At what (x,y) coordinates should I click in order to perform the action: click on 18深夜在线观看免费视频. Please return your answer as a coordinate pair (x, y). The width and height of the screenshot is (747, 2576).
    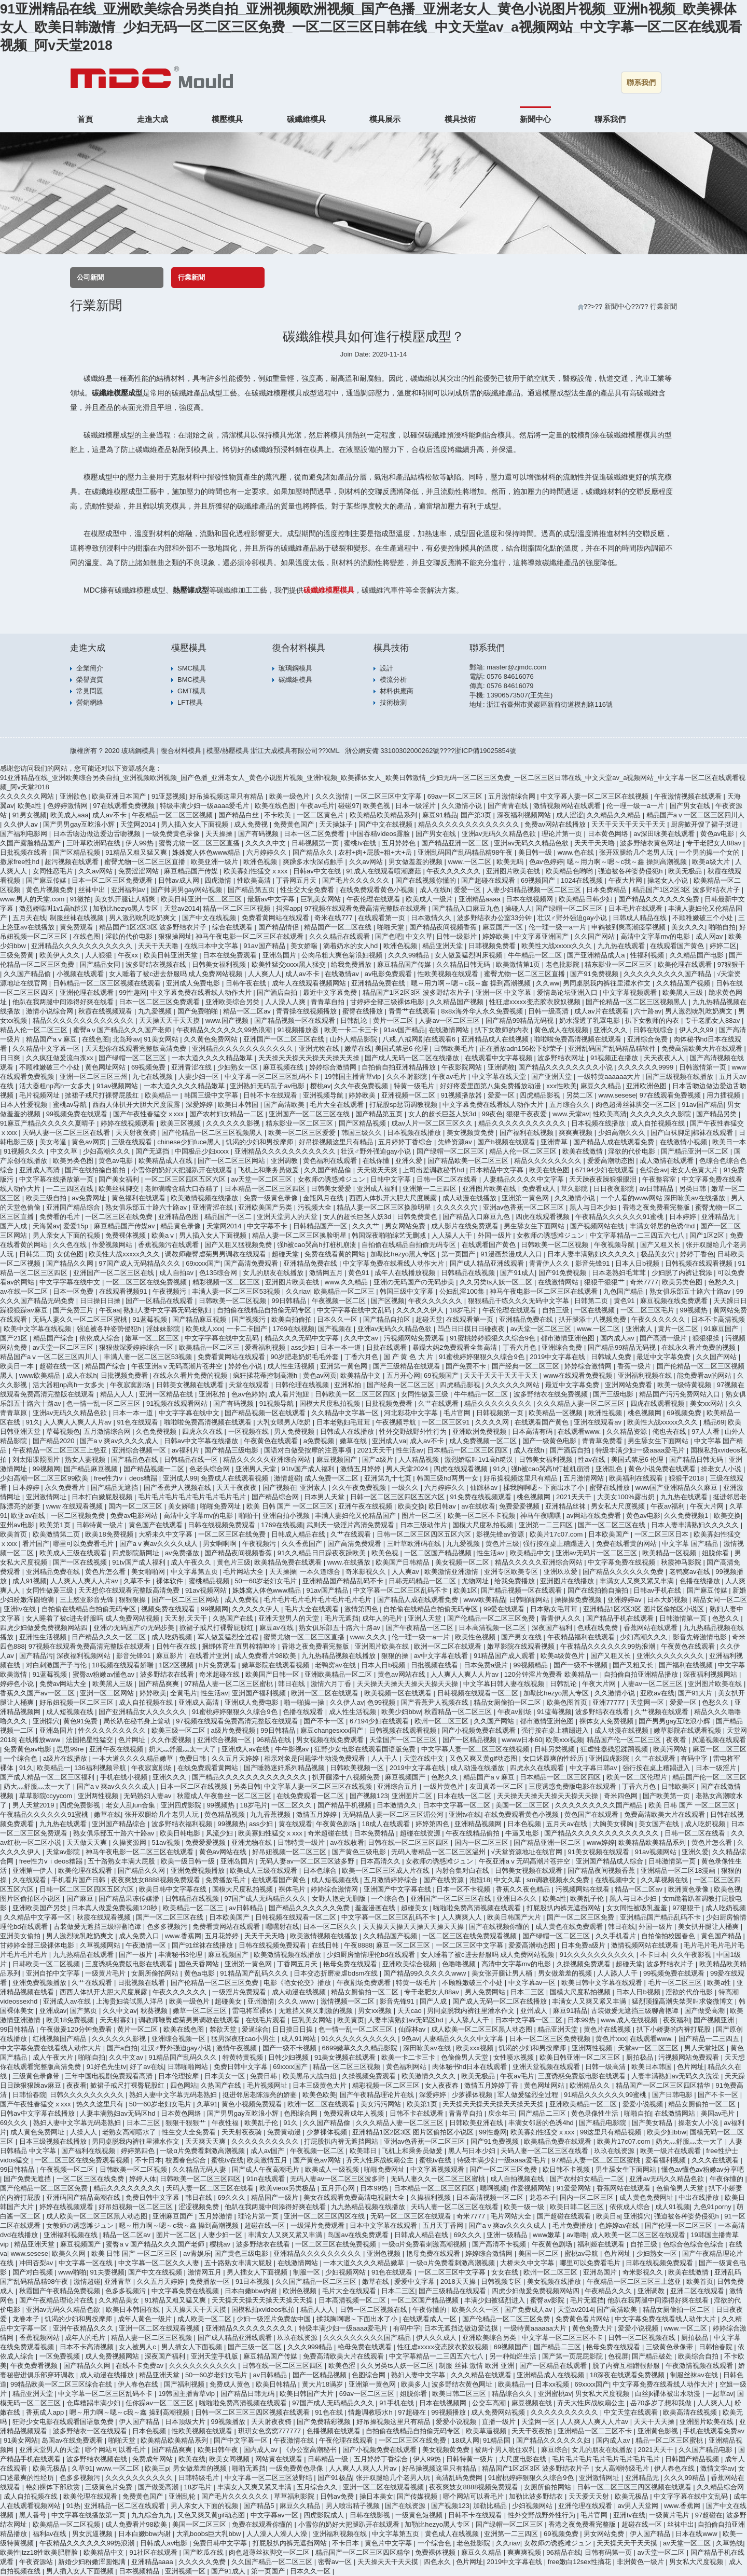
    Looking at the image, I should click on (628, 2375).